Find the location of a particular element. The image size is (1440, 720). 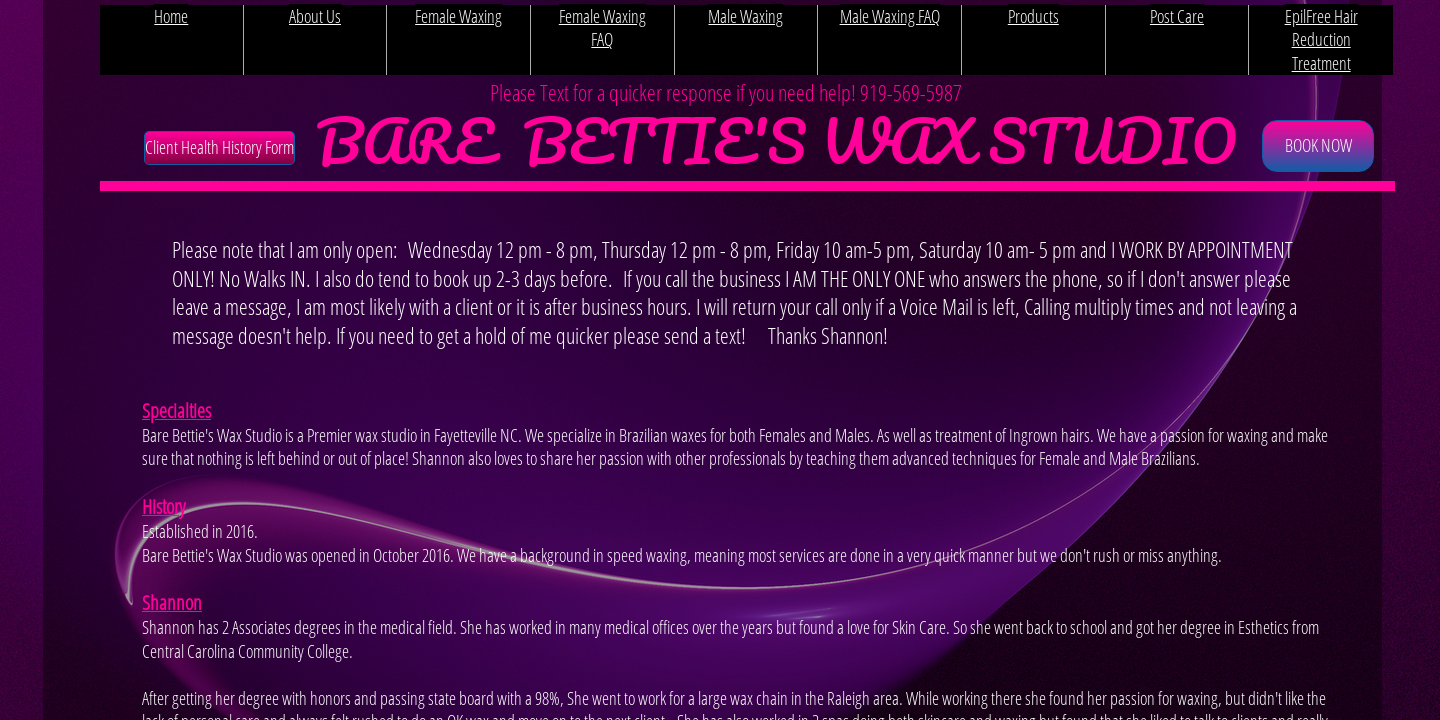

Male Waxing FAQ is located at coordinates (890, 16).